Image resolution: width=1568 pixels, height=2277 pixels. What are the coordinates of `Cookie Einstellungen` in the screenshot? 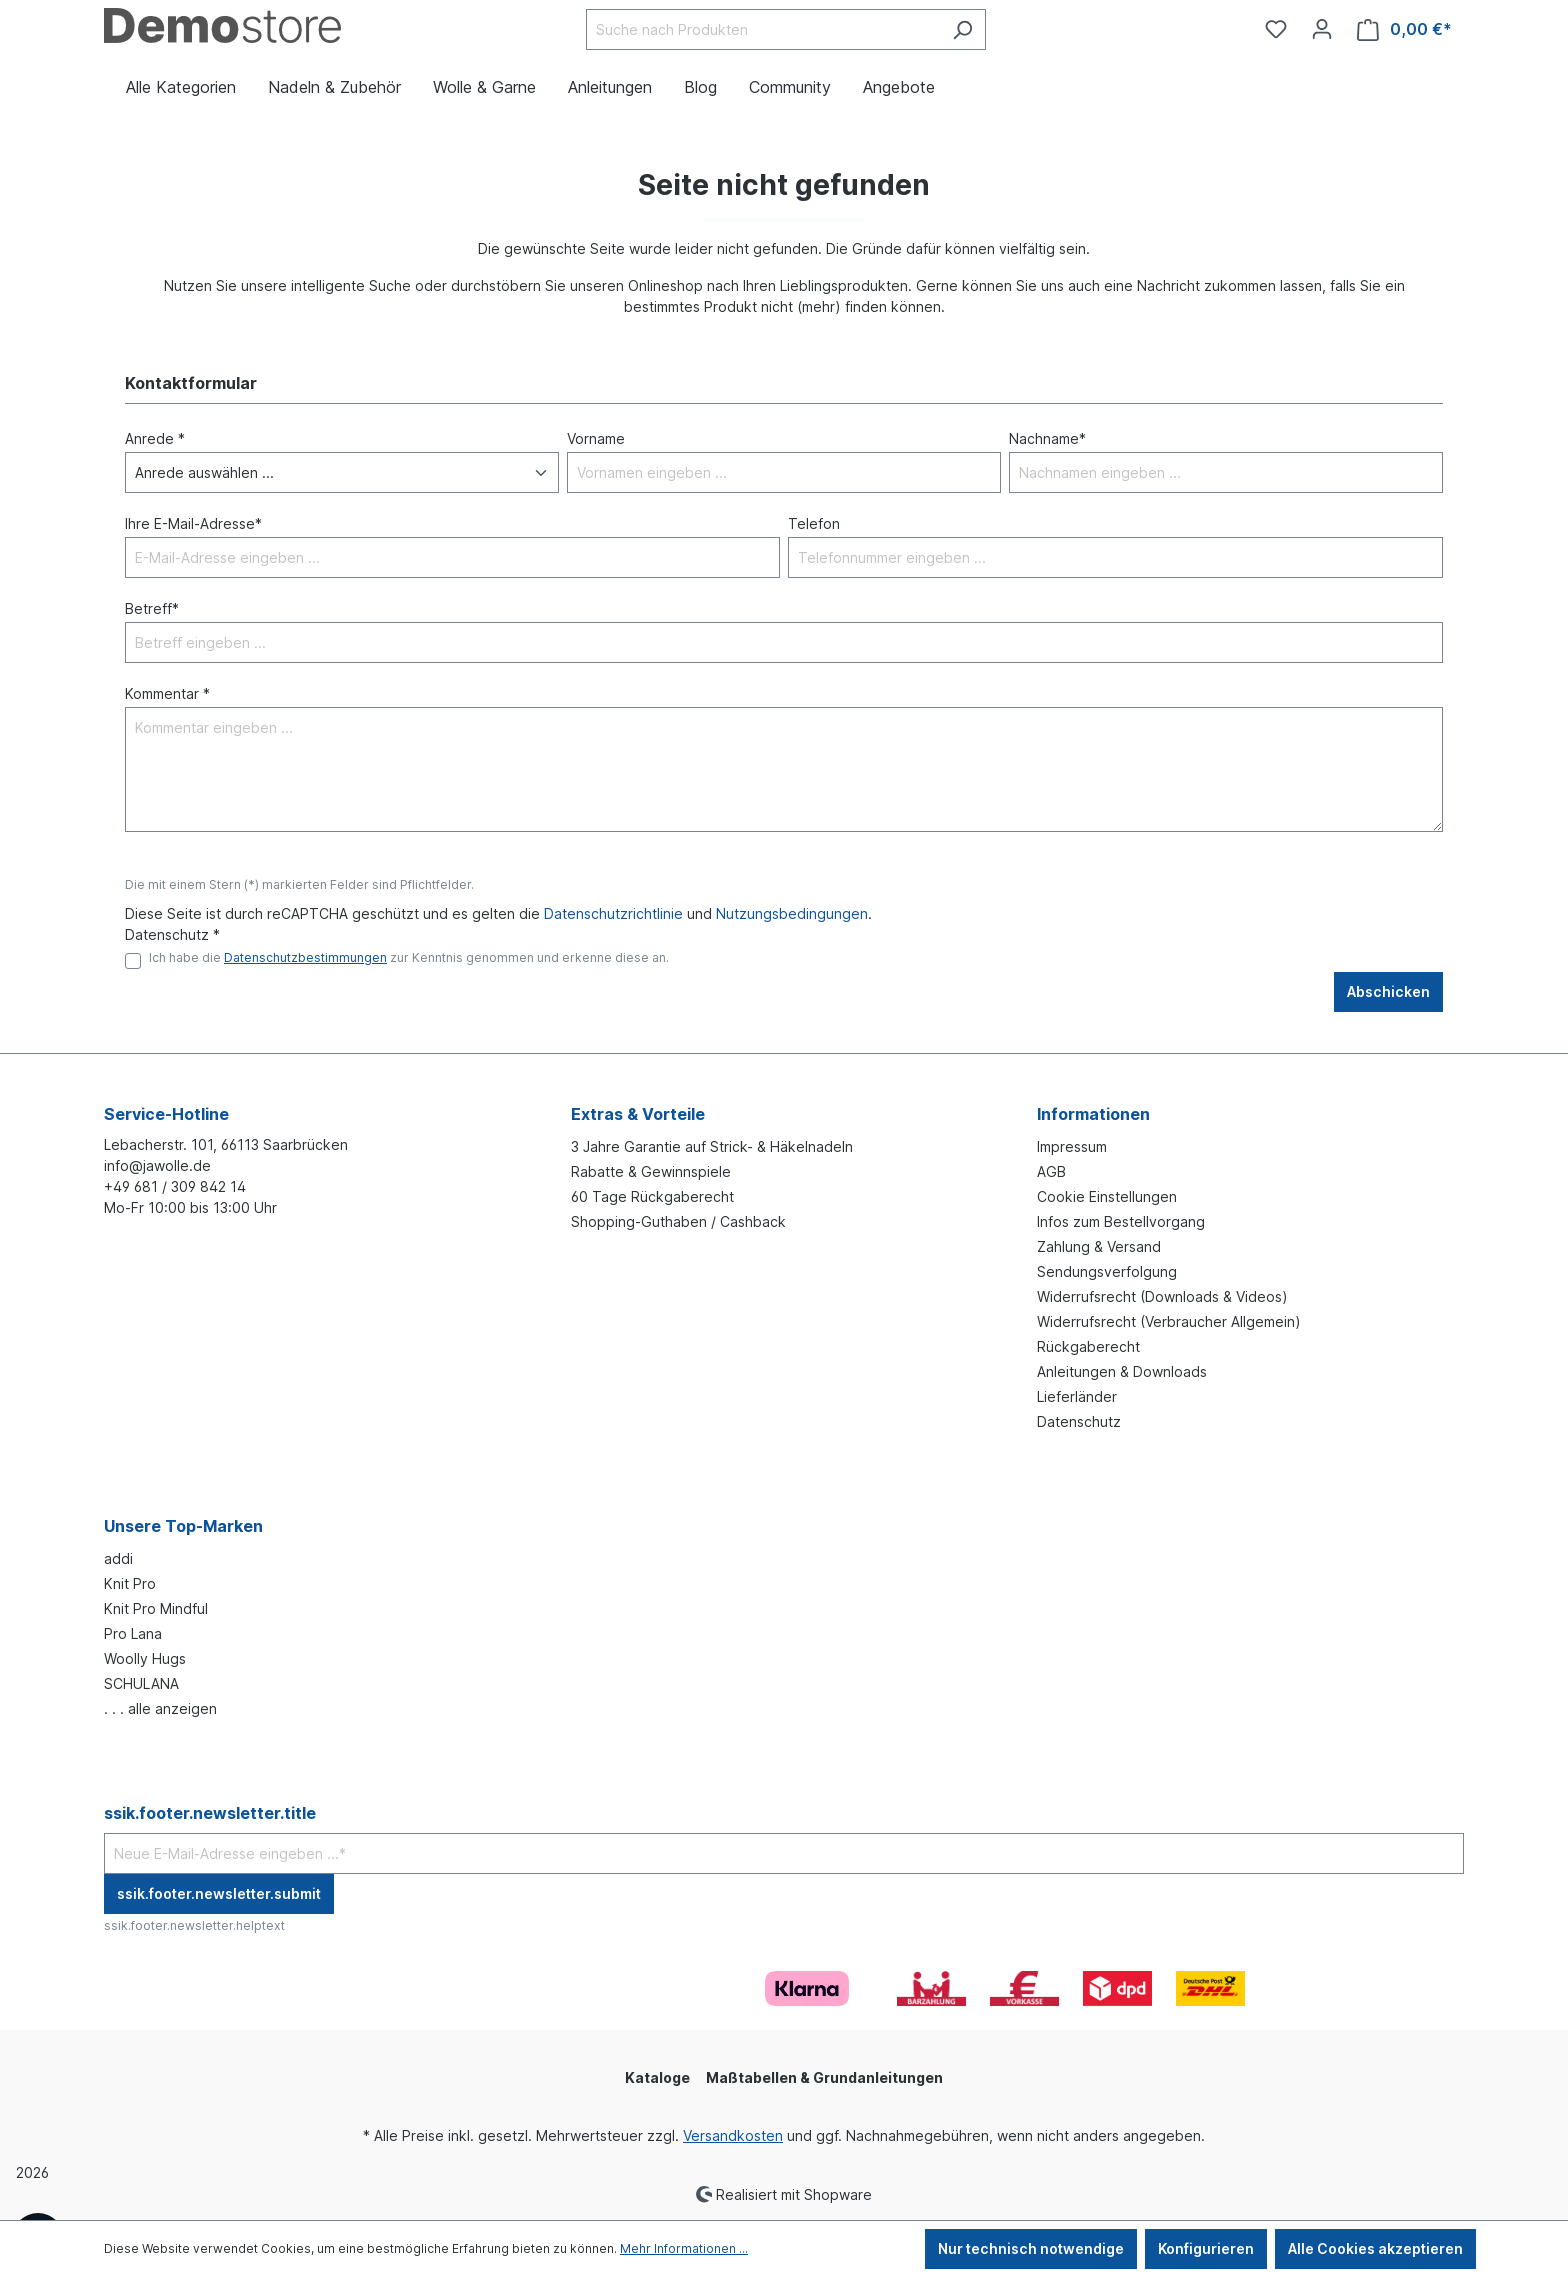 It's located at (1107, 1196).